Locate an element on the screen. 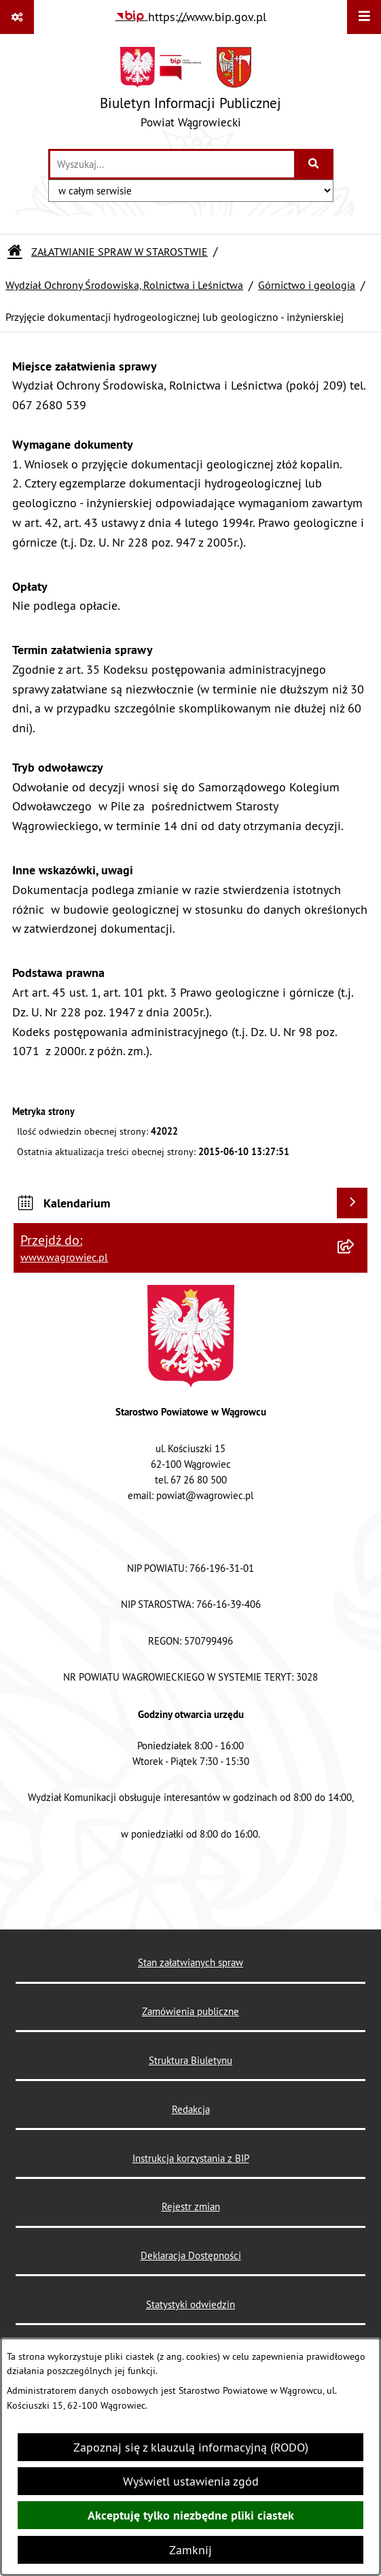  [wprowadź frazę do wyszukania] is located at coordinates (172, 164).